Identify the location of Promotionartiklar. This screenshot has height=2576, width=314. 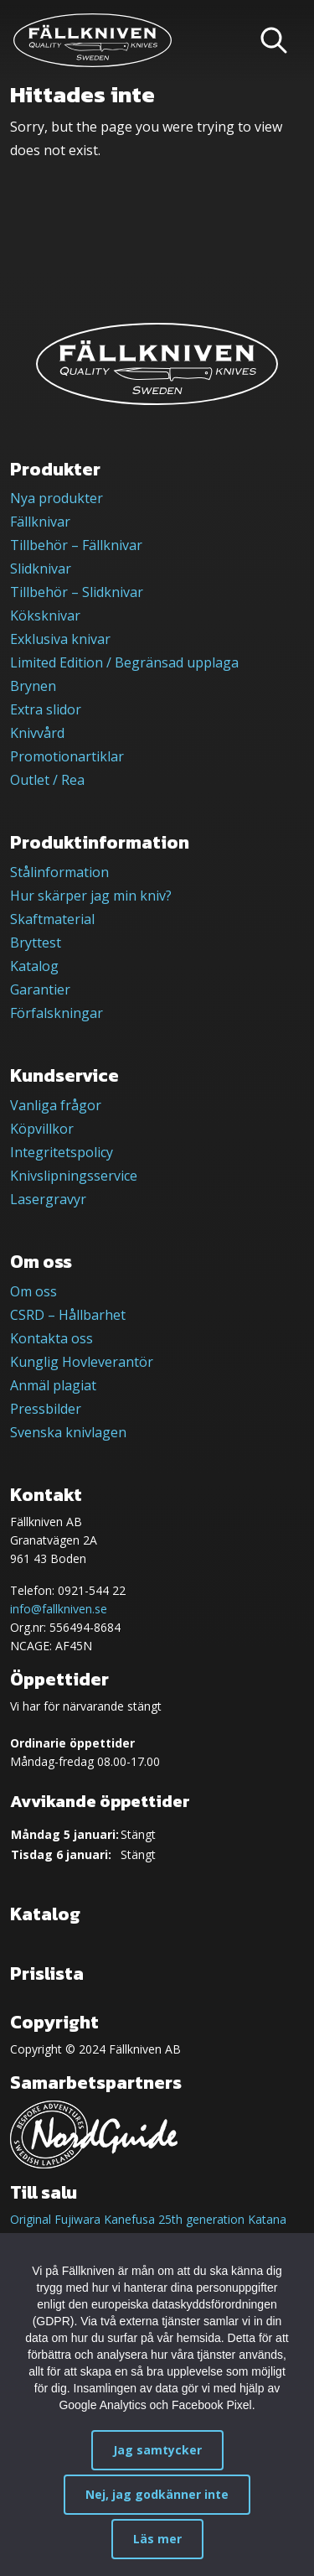
(67, 756).